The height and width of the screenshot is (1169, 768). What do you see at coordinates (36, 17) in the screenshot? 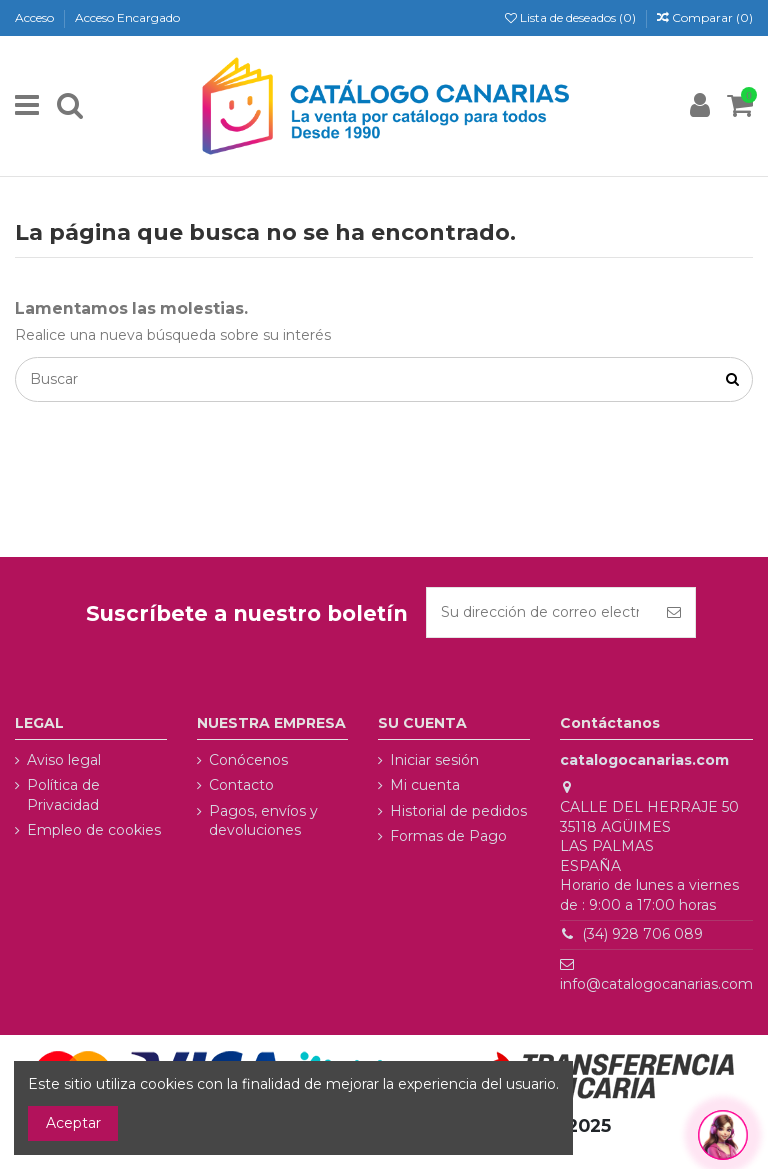
I see `Acceso` at bounding box center [36, 17].